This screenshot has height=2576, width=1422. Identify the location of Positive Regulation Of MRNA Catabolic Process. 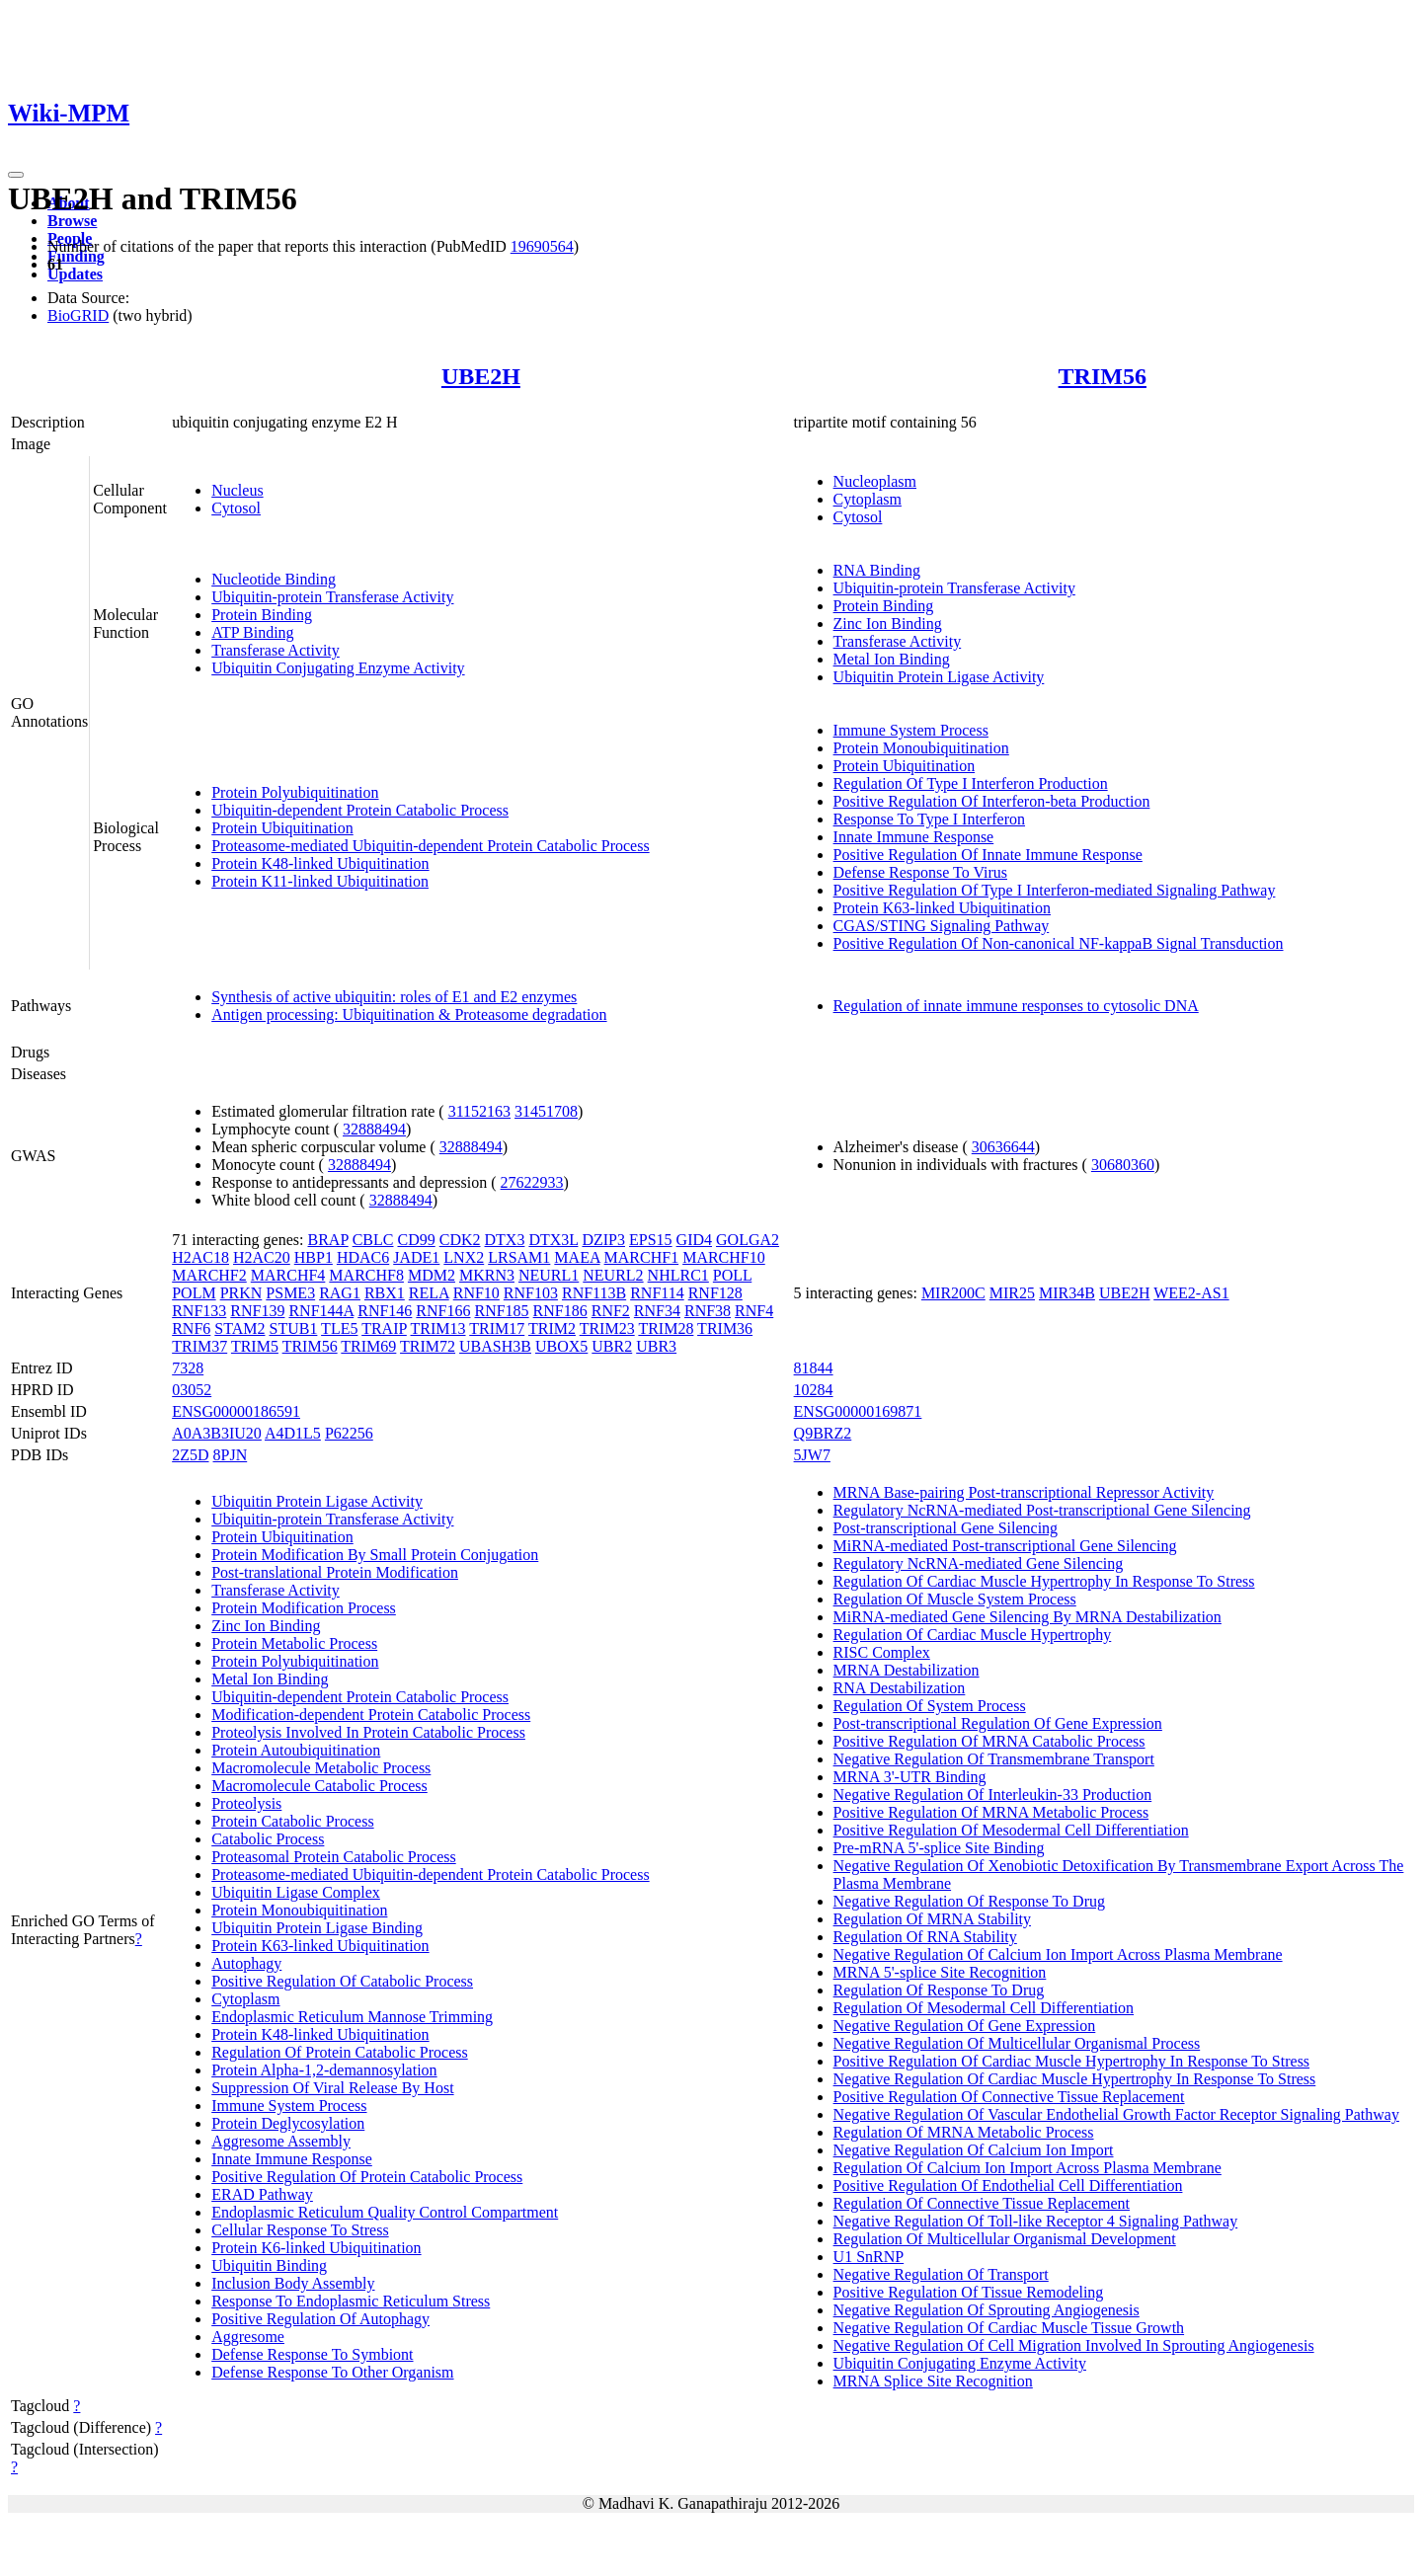
(989, 1741).